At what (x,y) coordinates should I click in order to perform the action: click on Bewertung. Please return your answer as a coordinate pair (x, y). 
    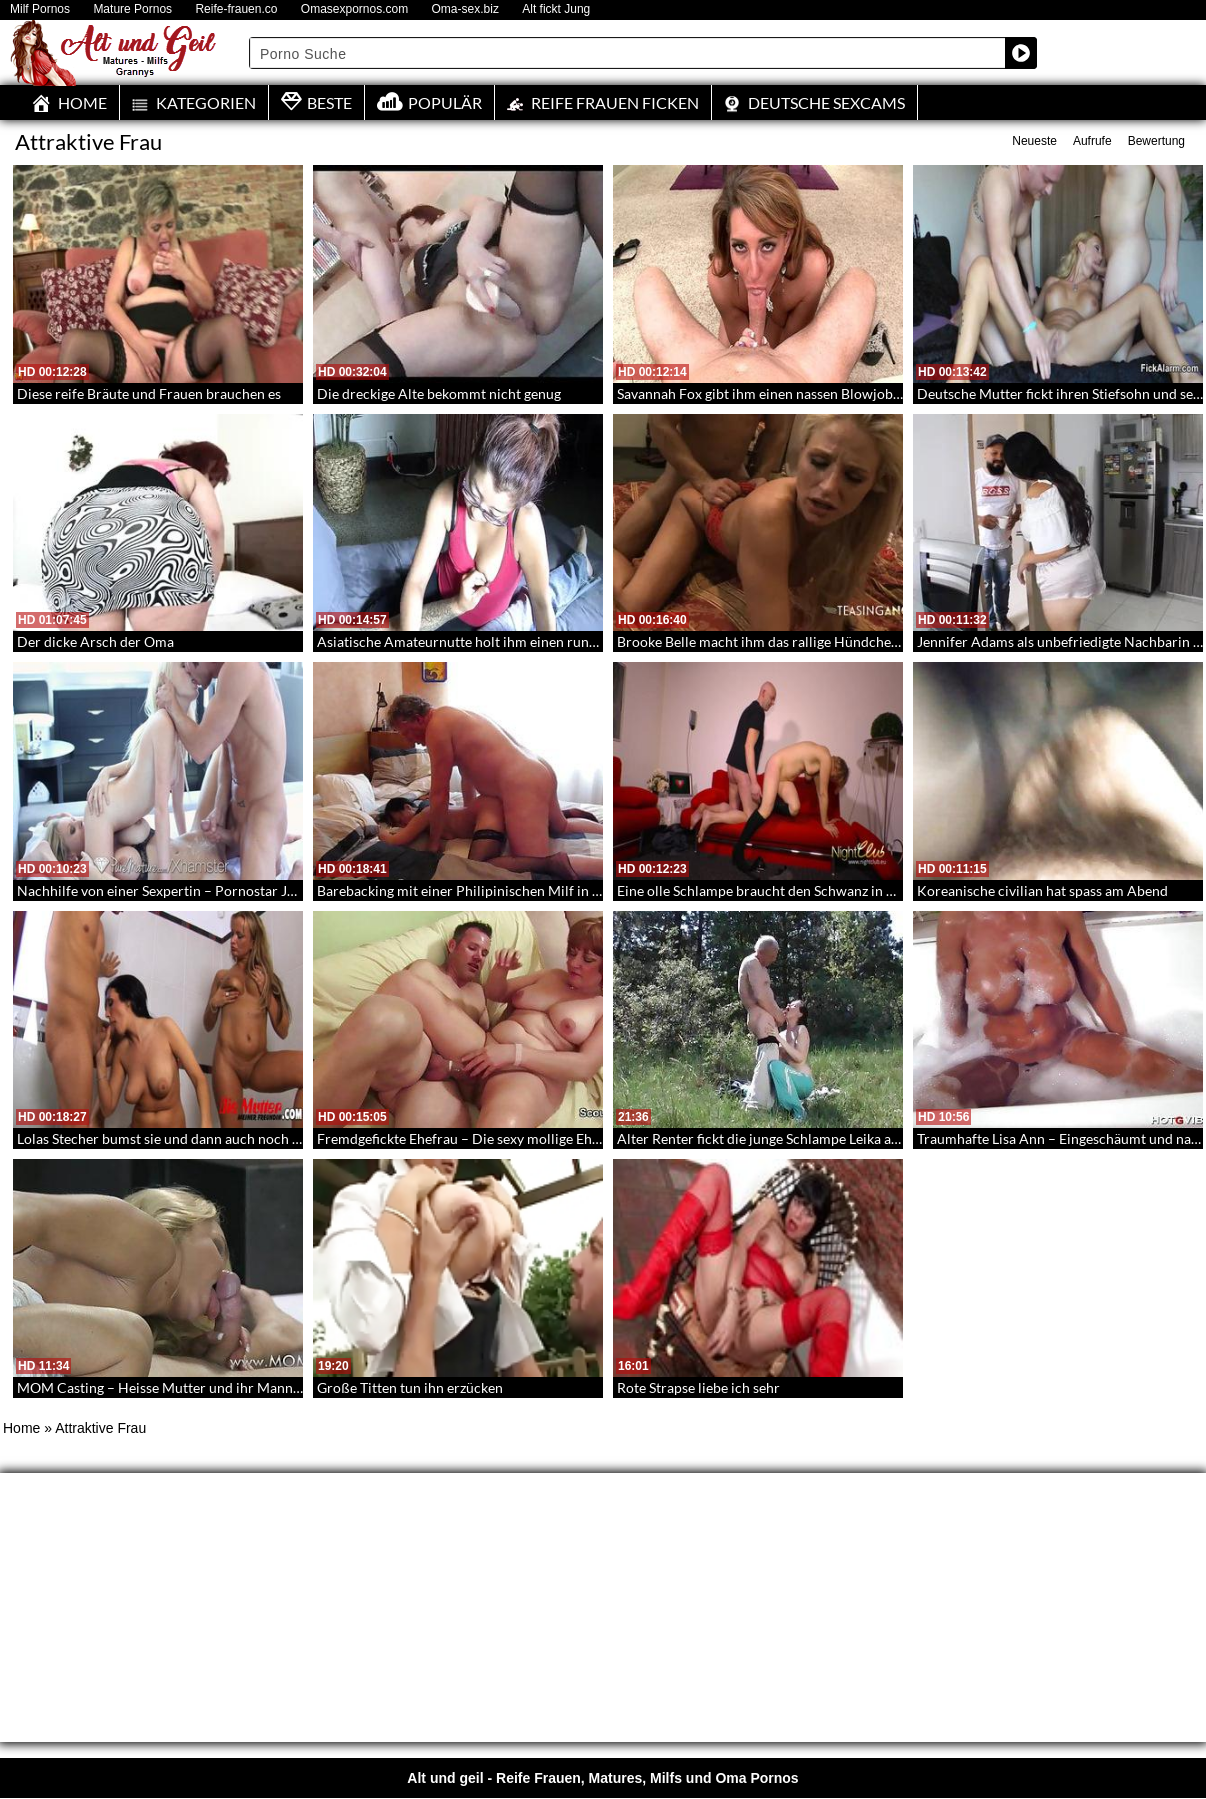
    Looking at the image, I should click on (1156, 141).